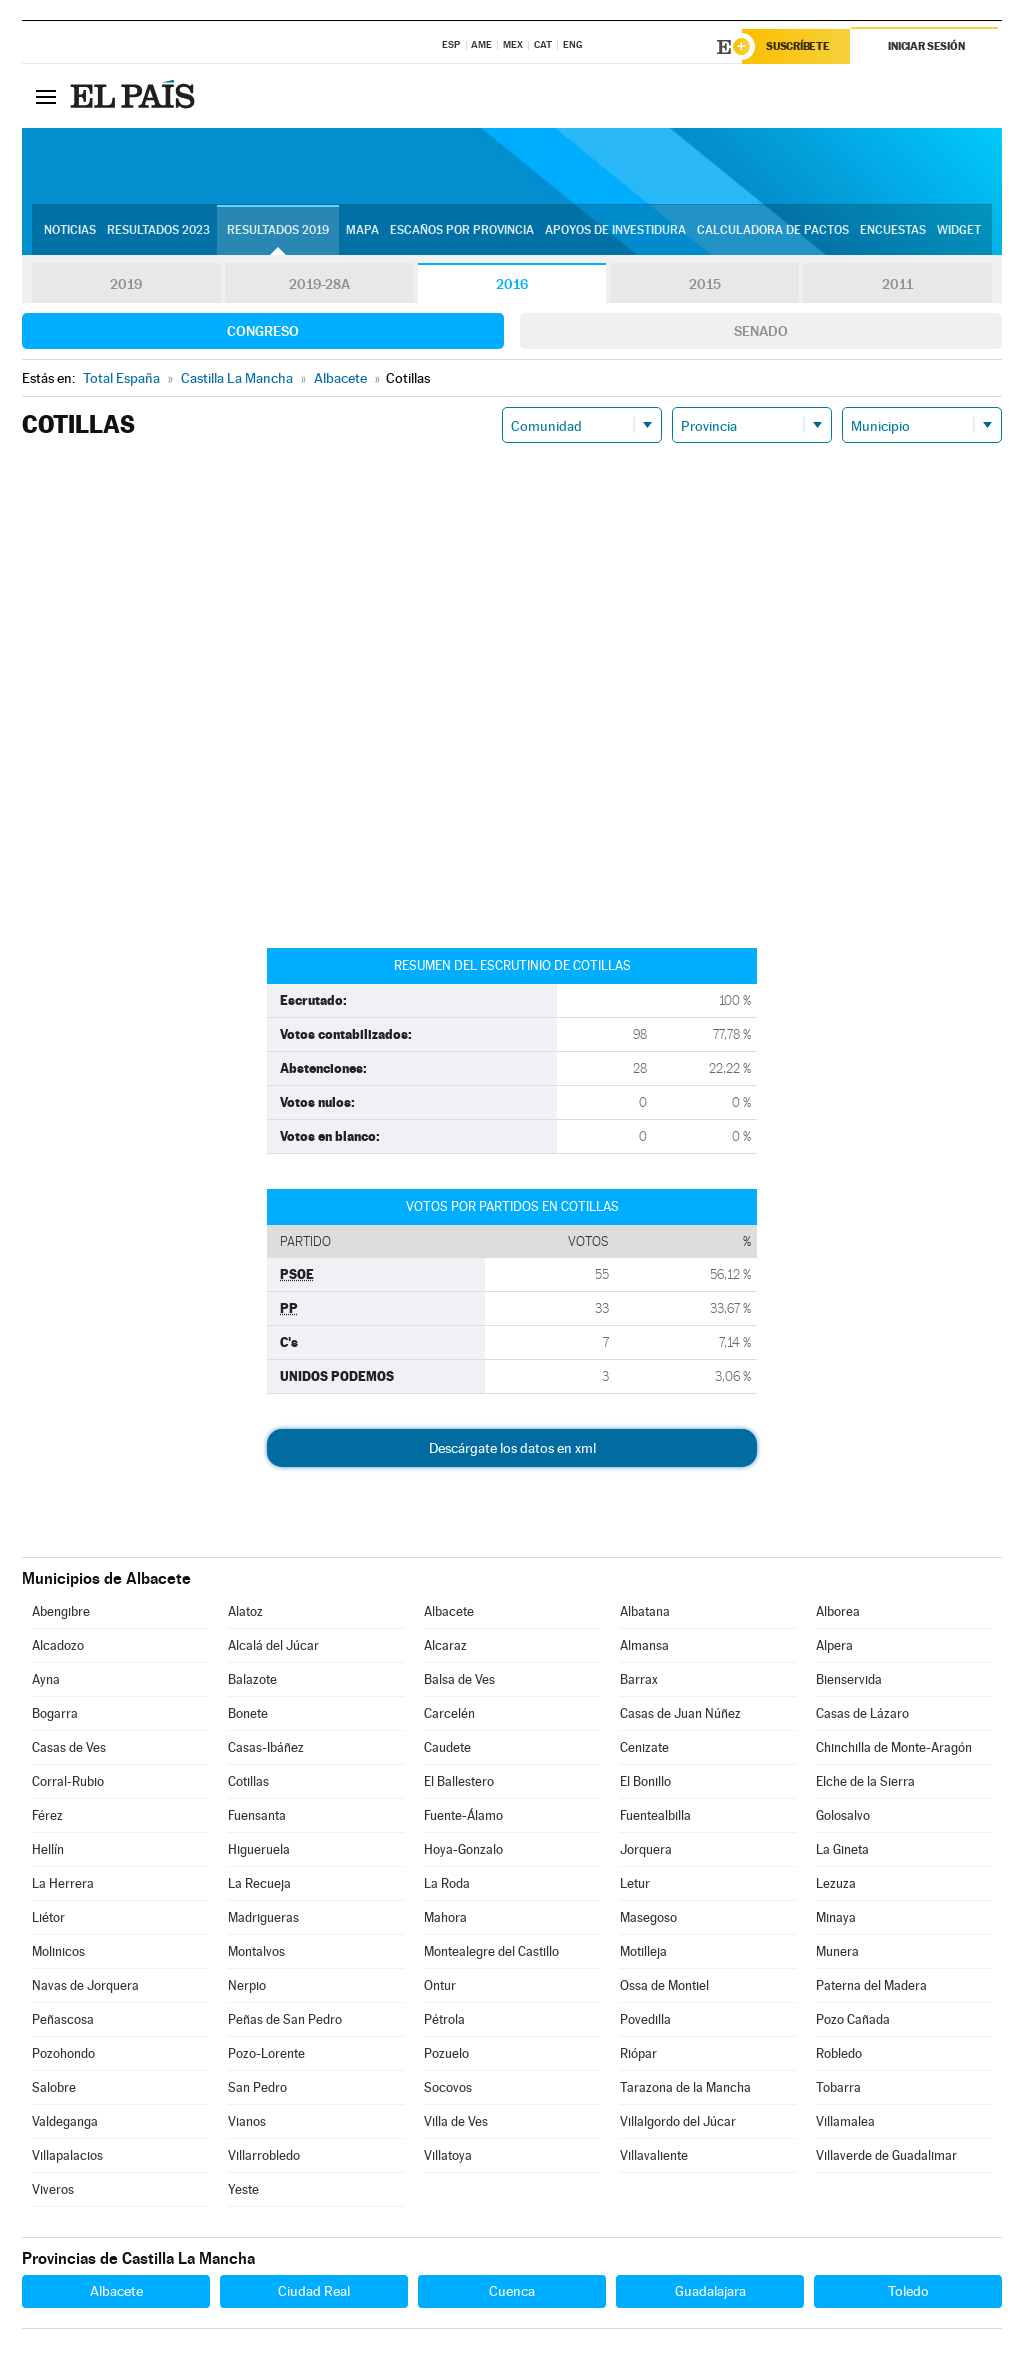 Image resolution: width=1024 pixels, height=2359 pixels. What do you see at coordinates (798, 47) in the screenshot?
I see `Suscríbete` at bounding box center [798, 47].